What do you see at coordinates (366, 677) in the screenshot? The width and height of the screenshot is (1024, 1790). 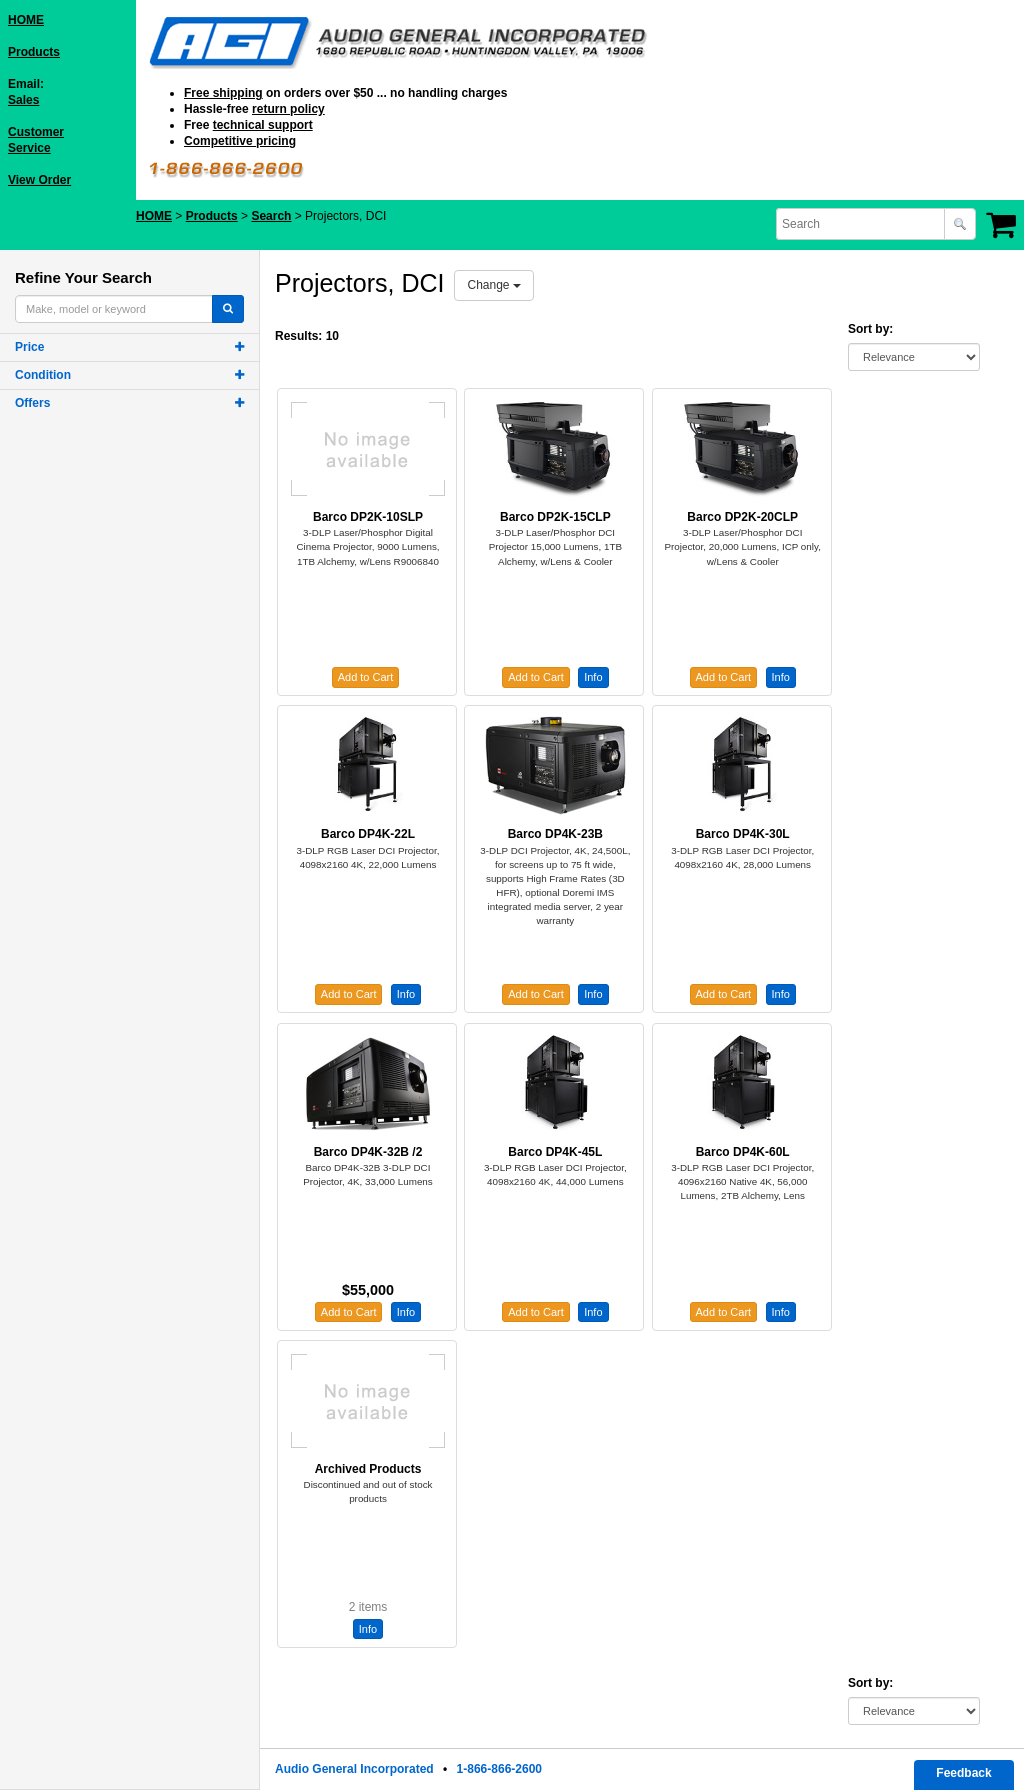 I see `Add to Cart` at bounding box center [366, 677].